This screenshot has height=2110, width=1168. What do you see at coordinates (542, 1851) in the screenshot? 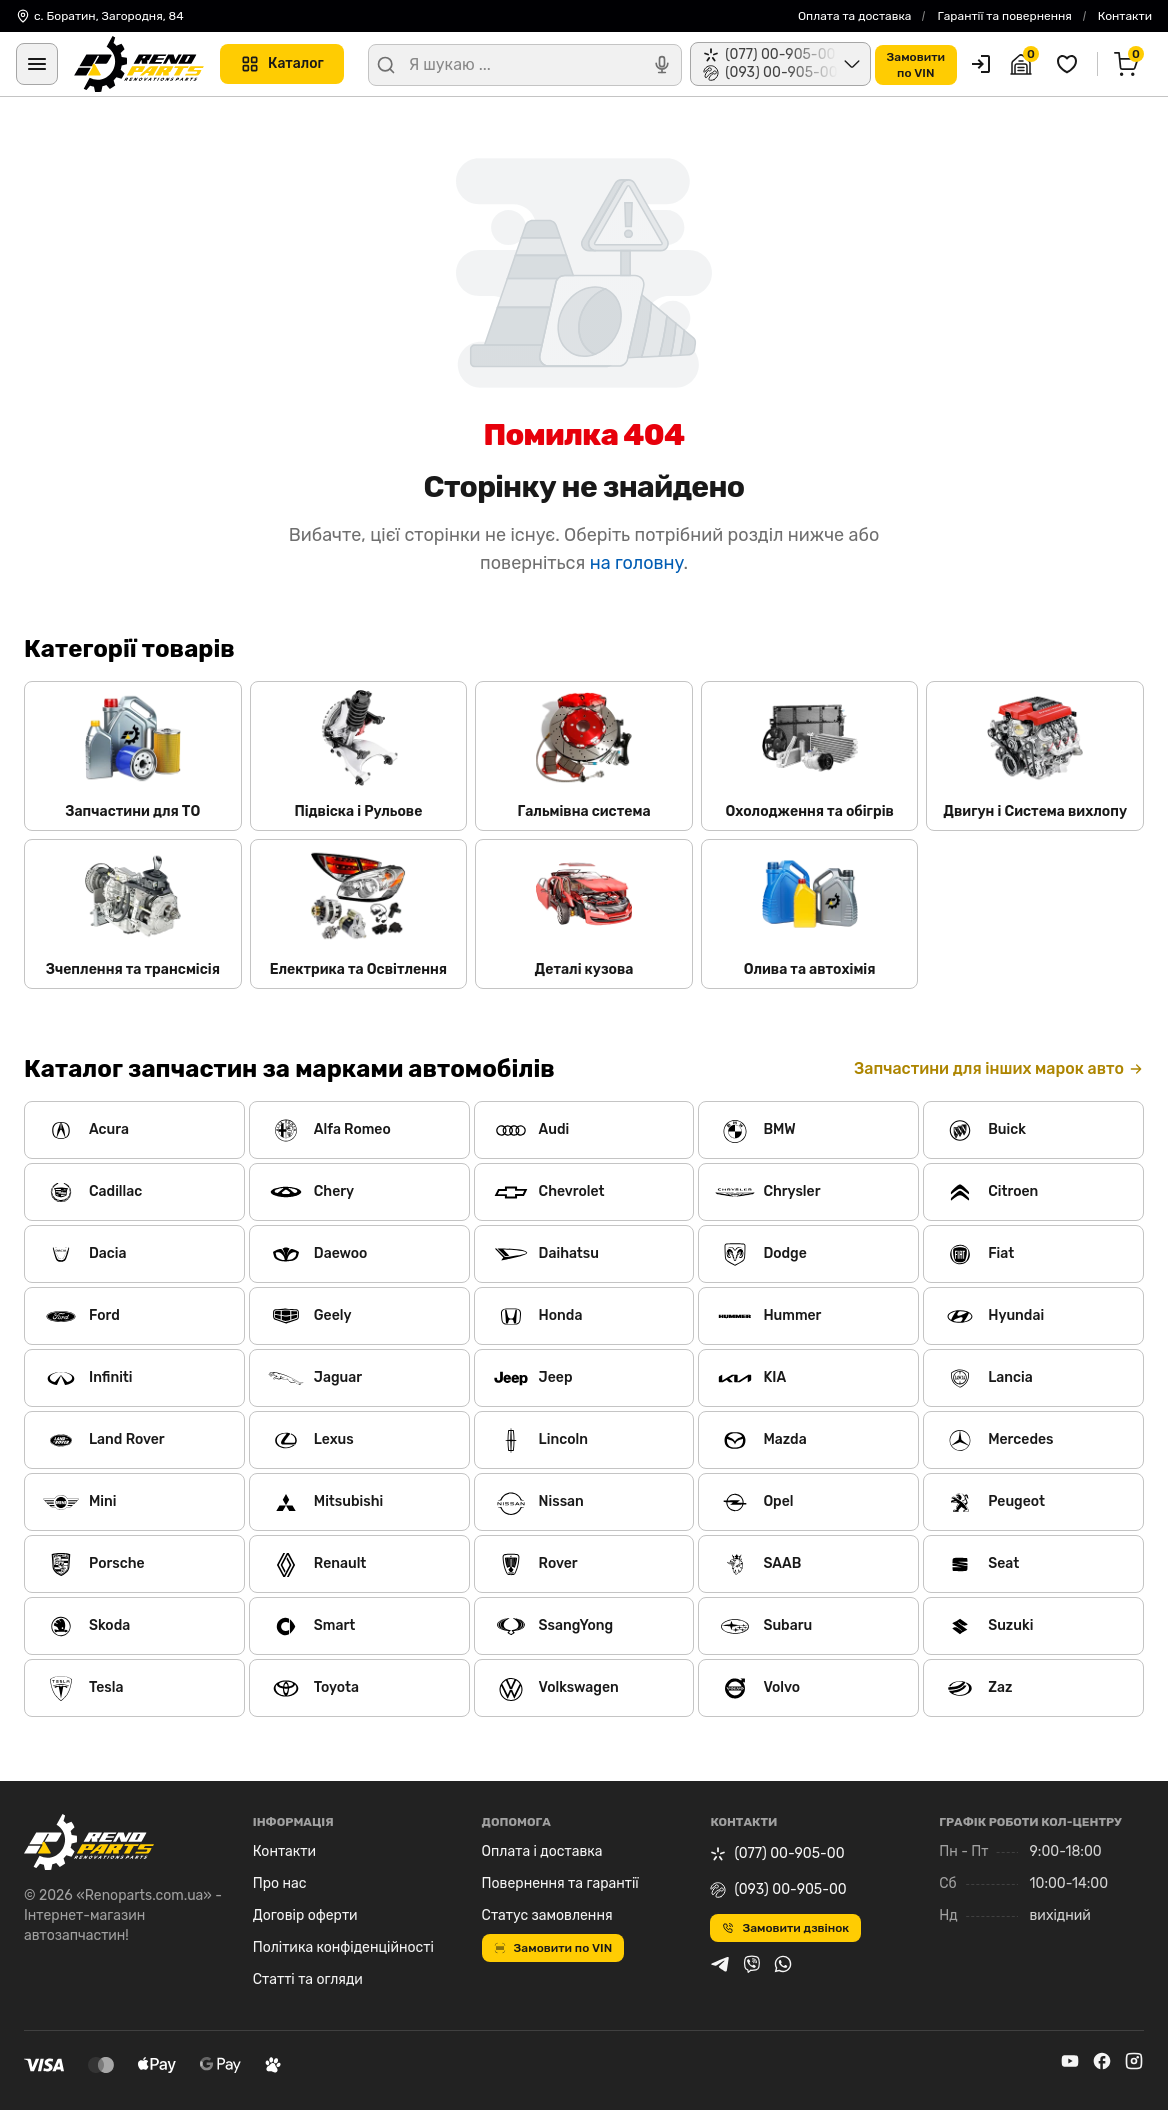
I see `Оплата і доставка` at bounding box center [542, 1851].